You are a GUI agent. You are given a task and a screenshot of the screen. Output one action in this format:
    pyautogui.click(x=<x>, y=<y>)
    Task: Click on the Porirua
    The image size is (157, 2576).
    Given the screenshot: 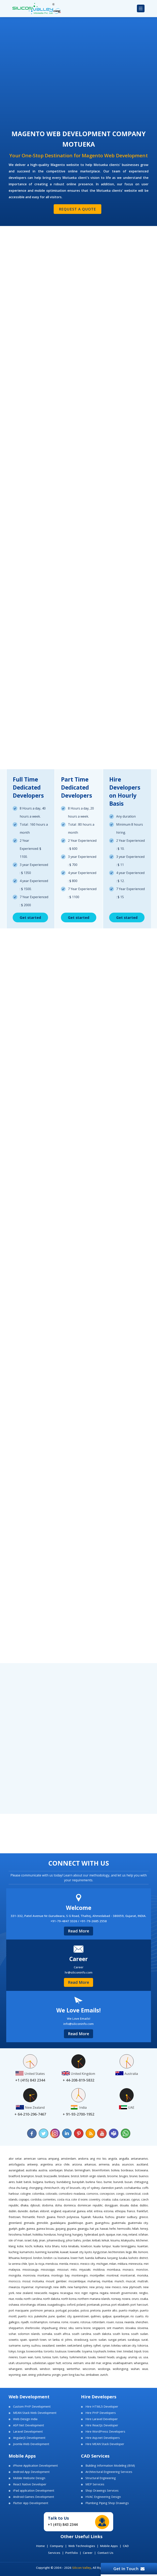 What is the action you would take?
    pyautogui.click(x=105, y=2304)
    